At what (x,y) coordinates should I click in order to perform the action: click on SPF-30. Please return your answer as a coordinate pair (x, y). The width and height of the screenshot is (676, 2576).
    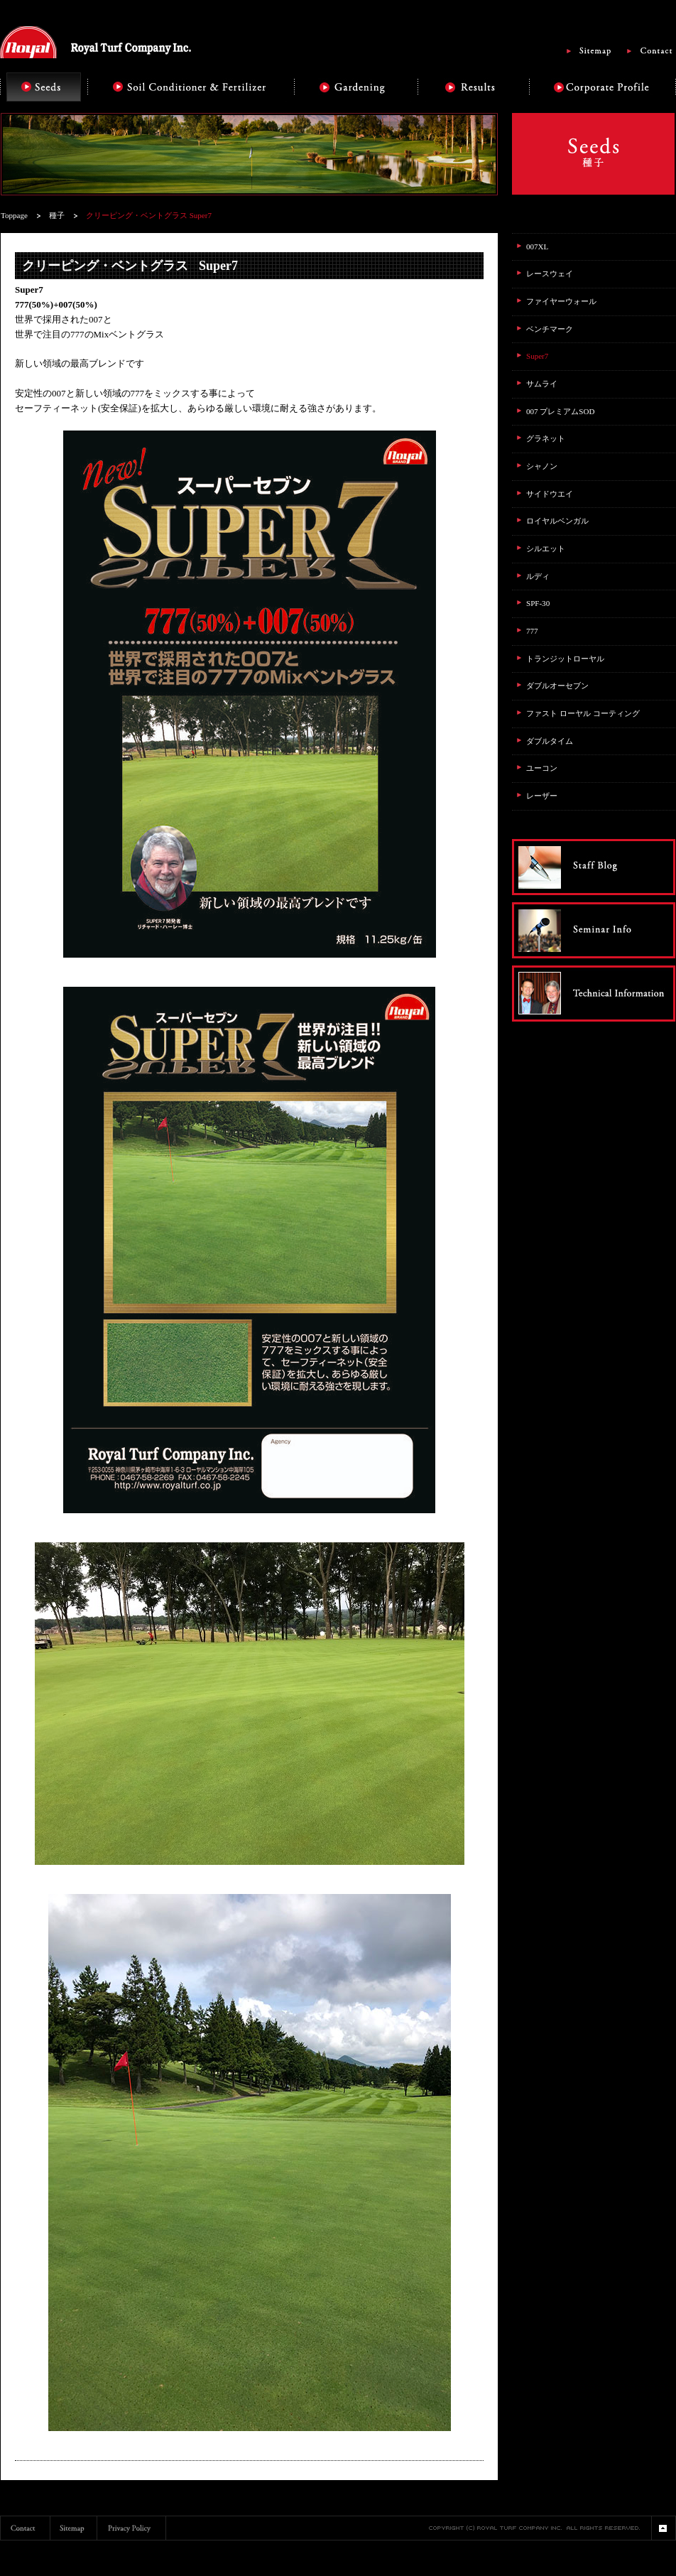
    Looking at the image, I should click on (538, 603).